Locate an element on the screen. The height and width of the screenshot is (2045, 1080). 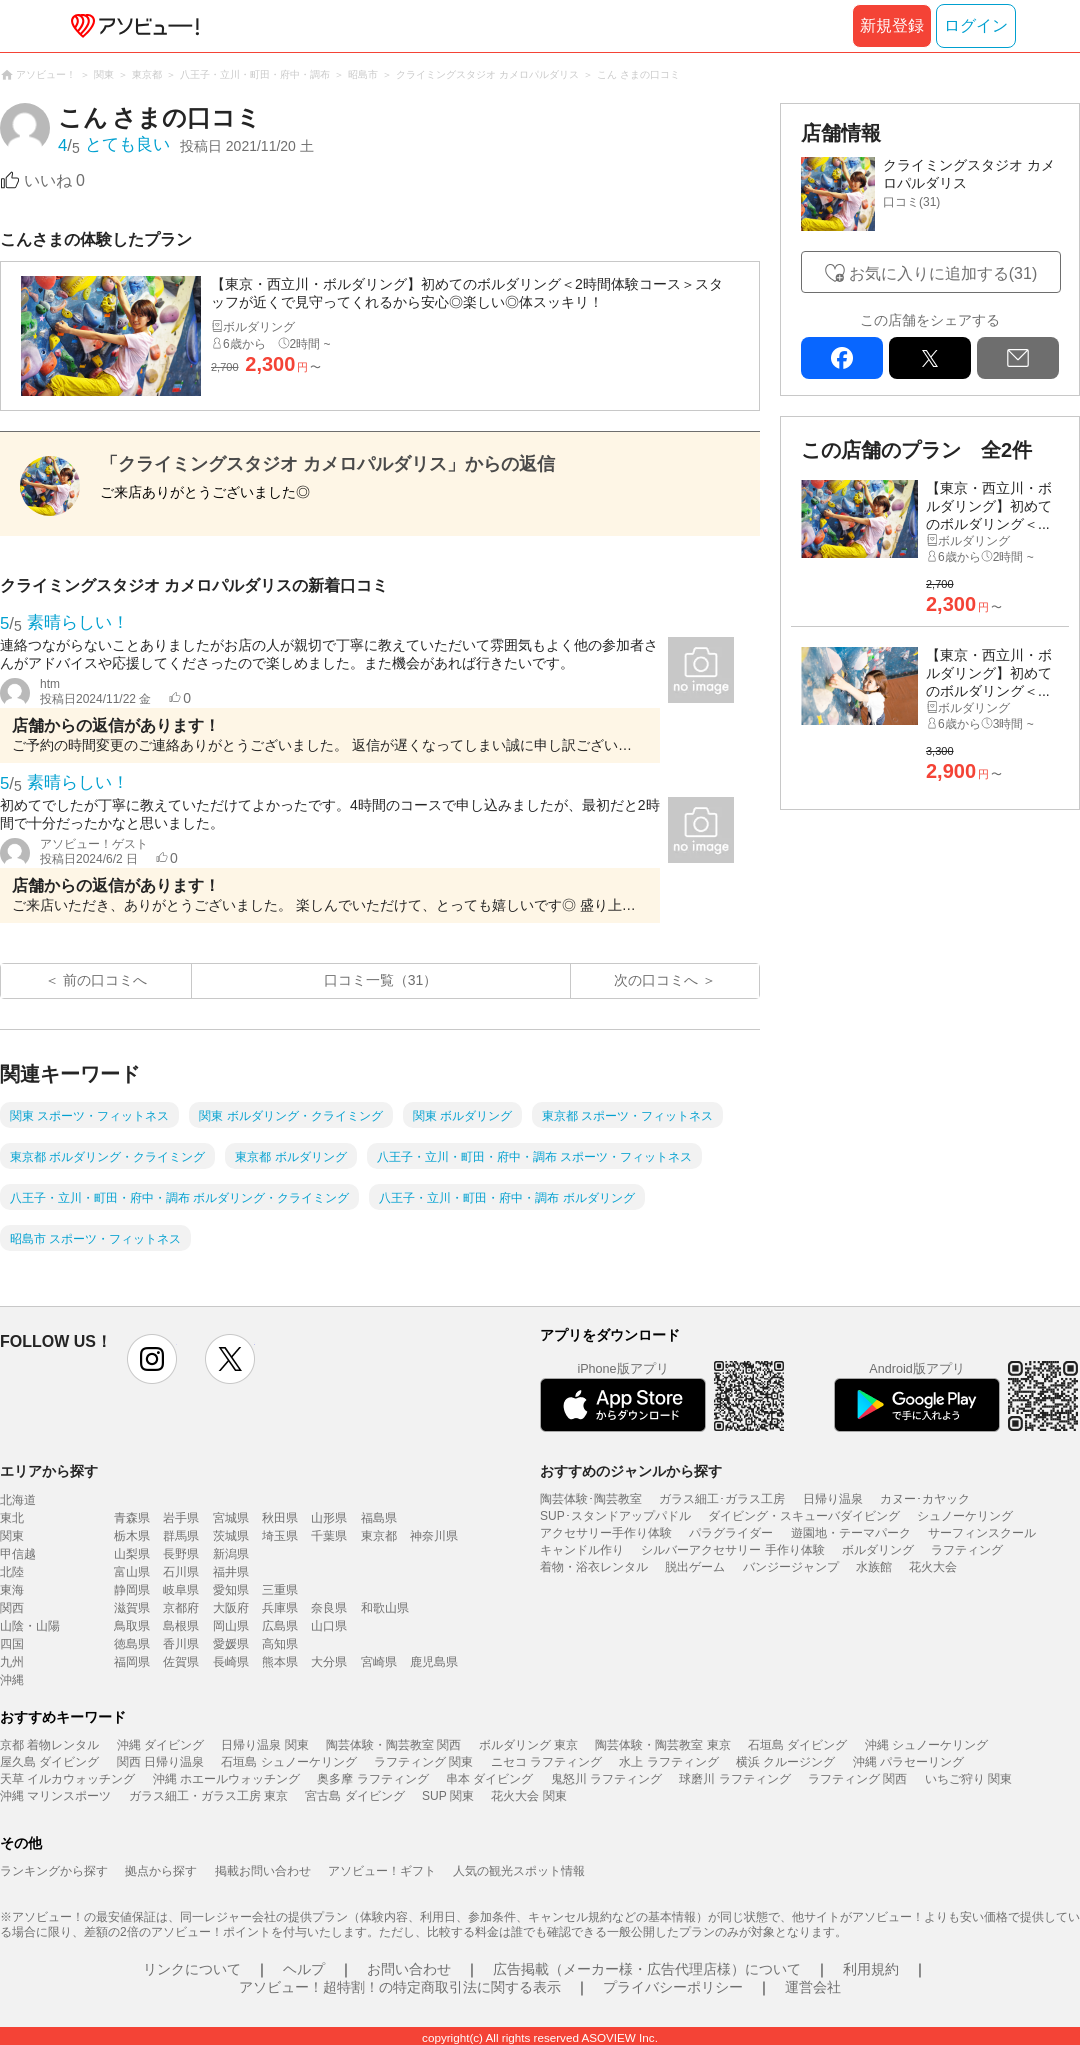
長崎県 is located at coordinates (231, 1662).